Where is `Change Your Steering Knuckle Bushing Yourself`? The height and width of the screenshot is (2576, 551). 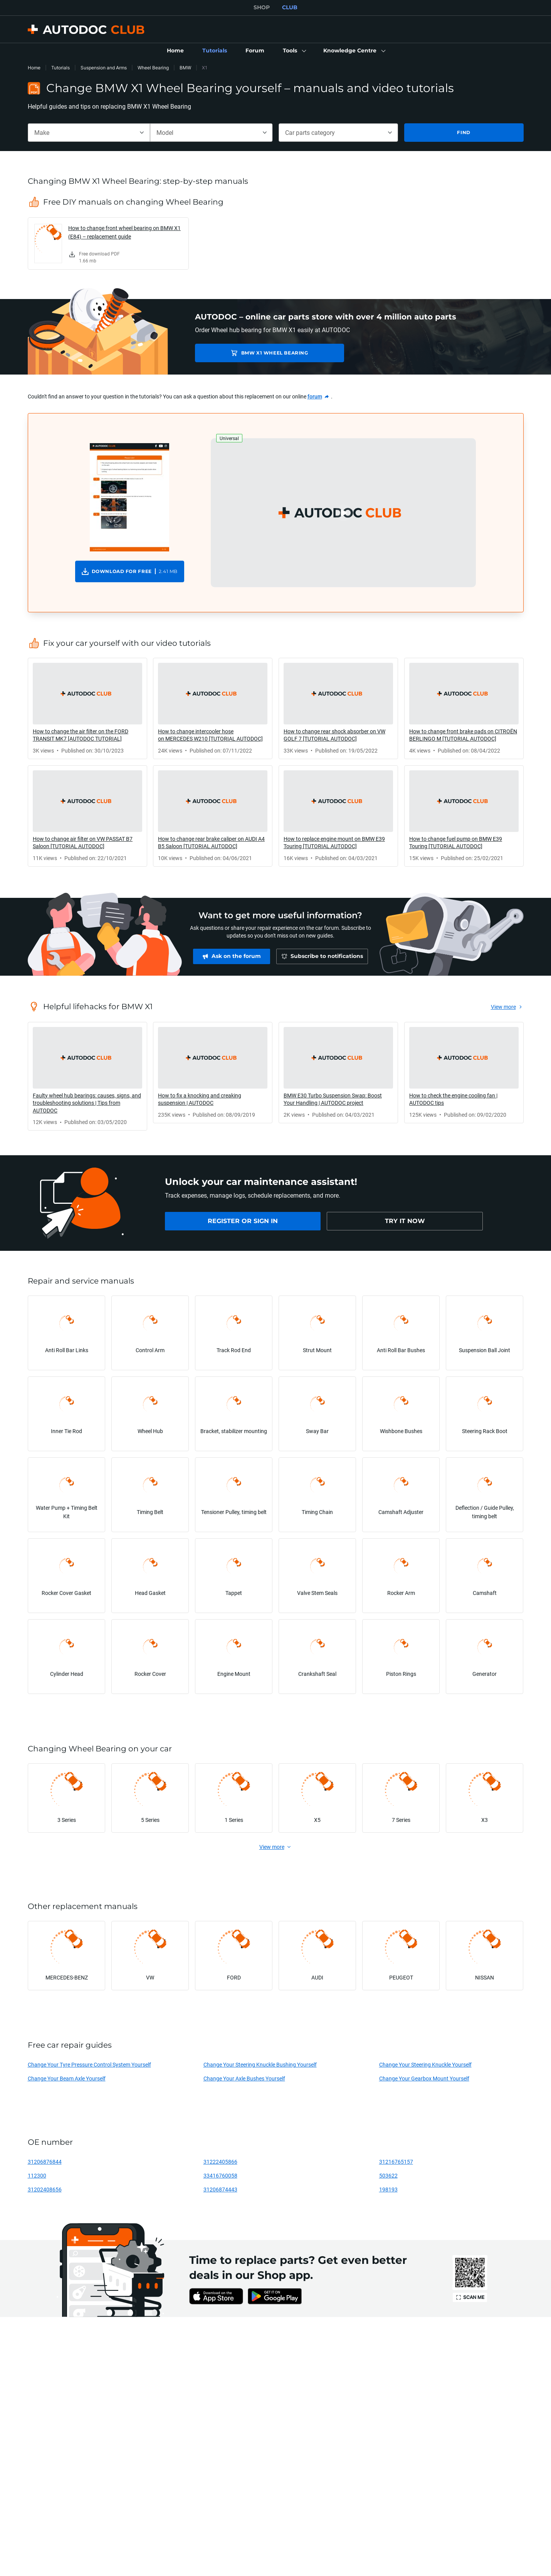
Change Your Steering Knuckle Bushing Yourself is located at coordinates (260, 2064).